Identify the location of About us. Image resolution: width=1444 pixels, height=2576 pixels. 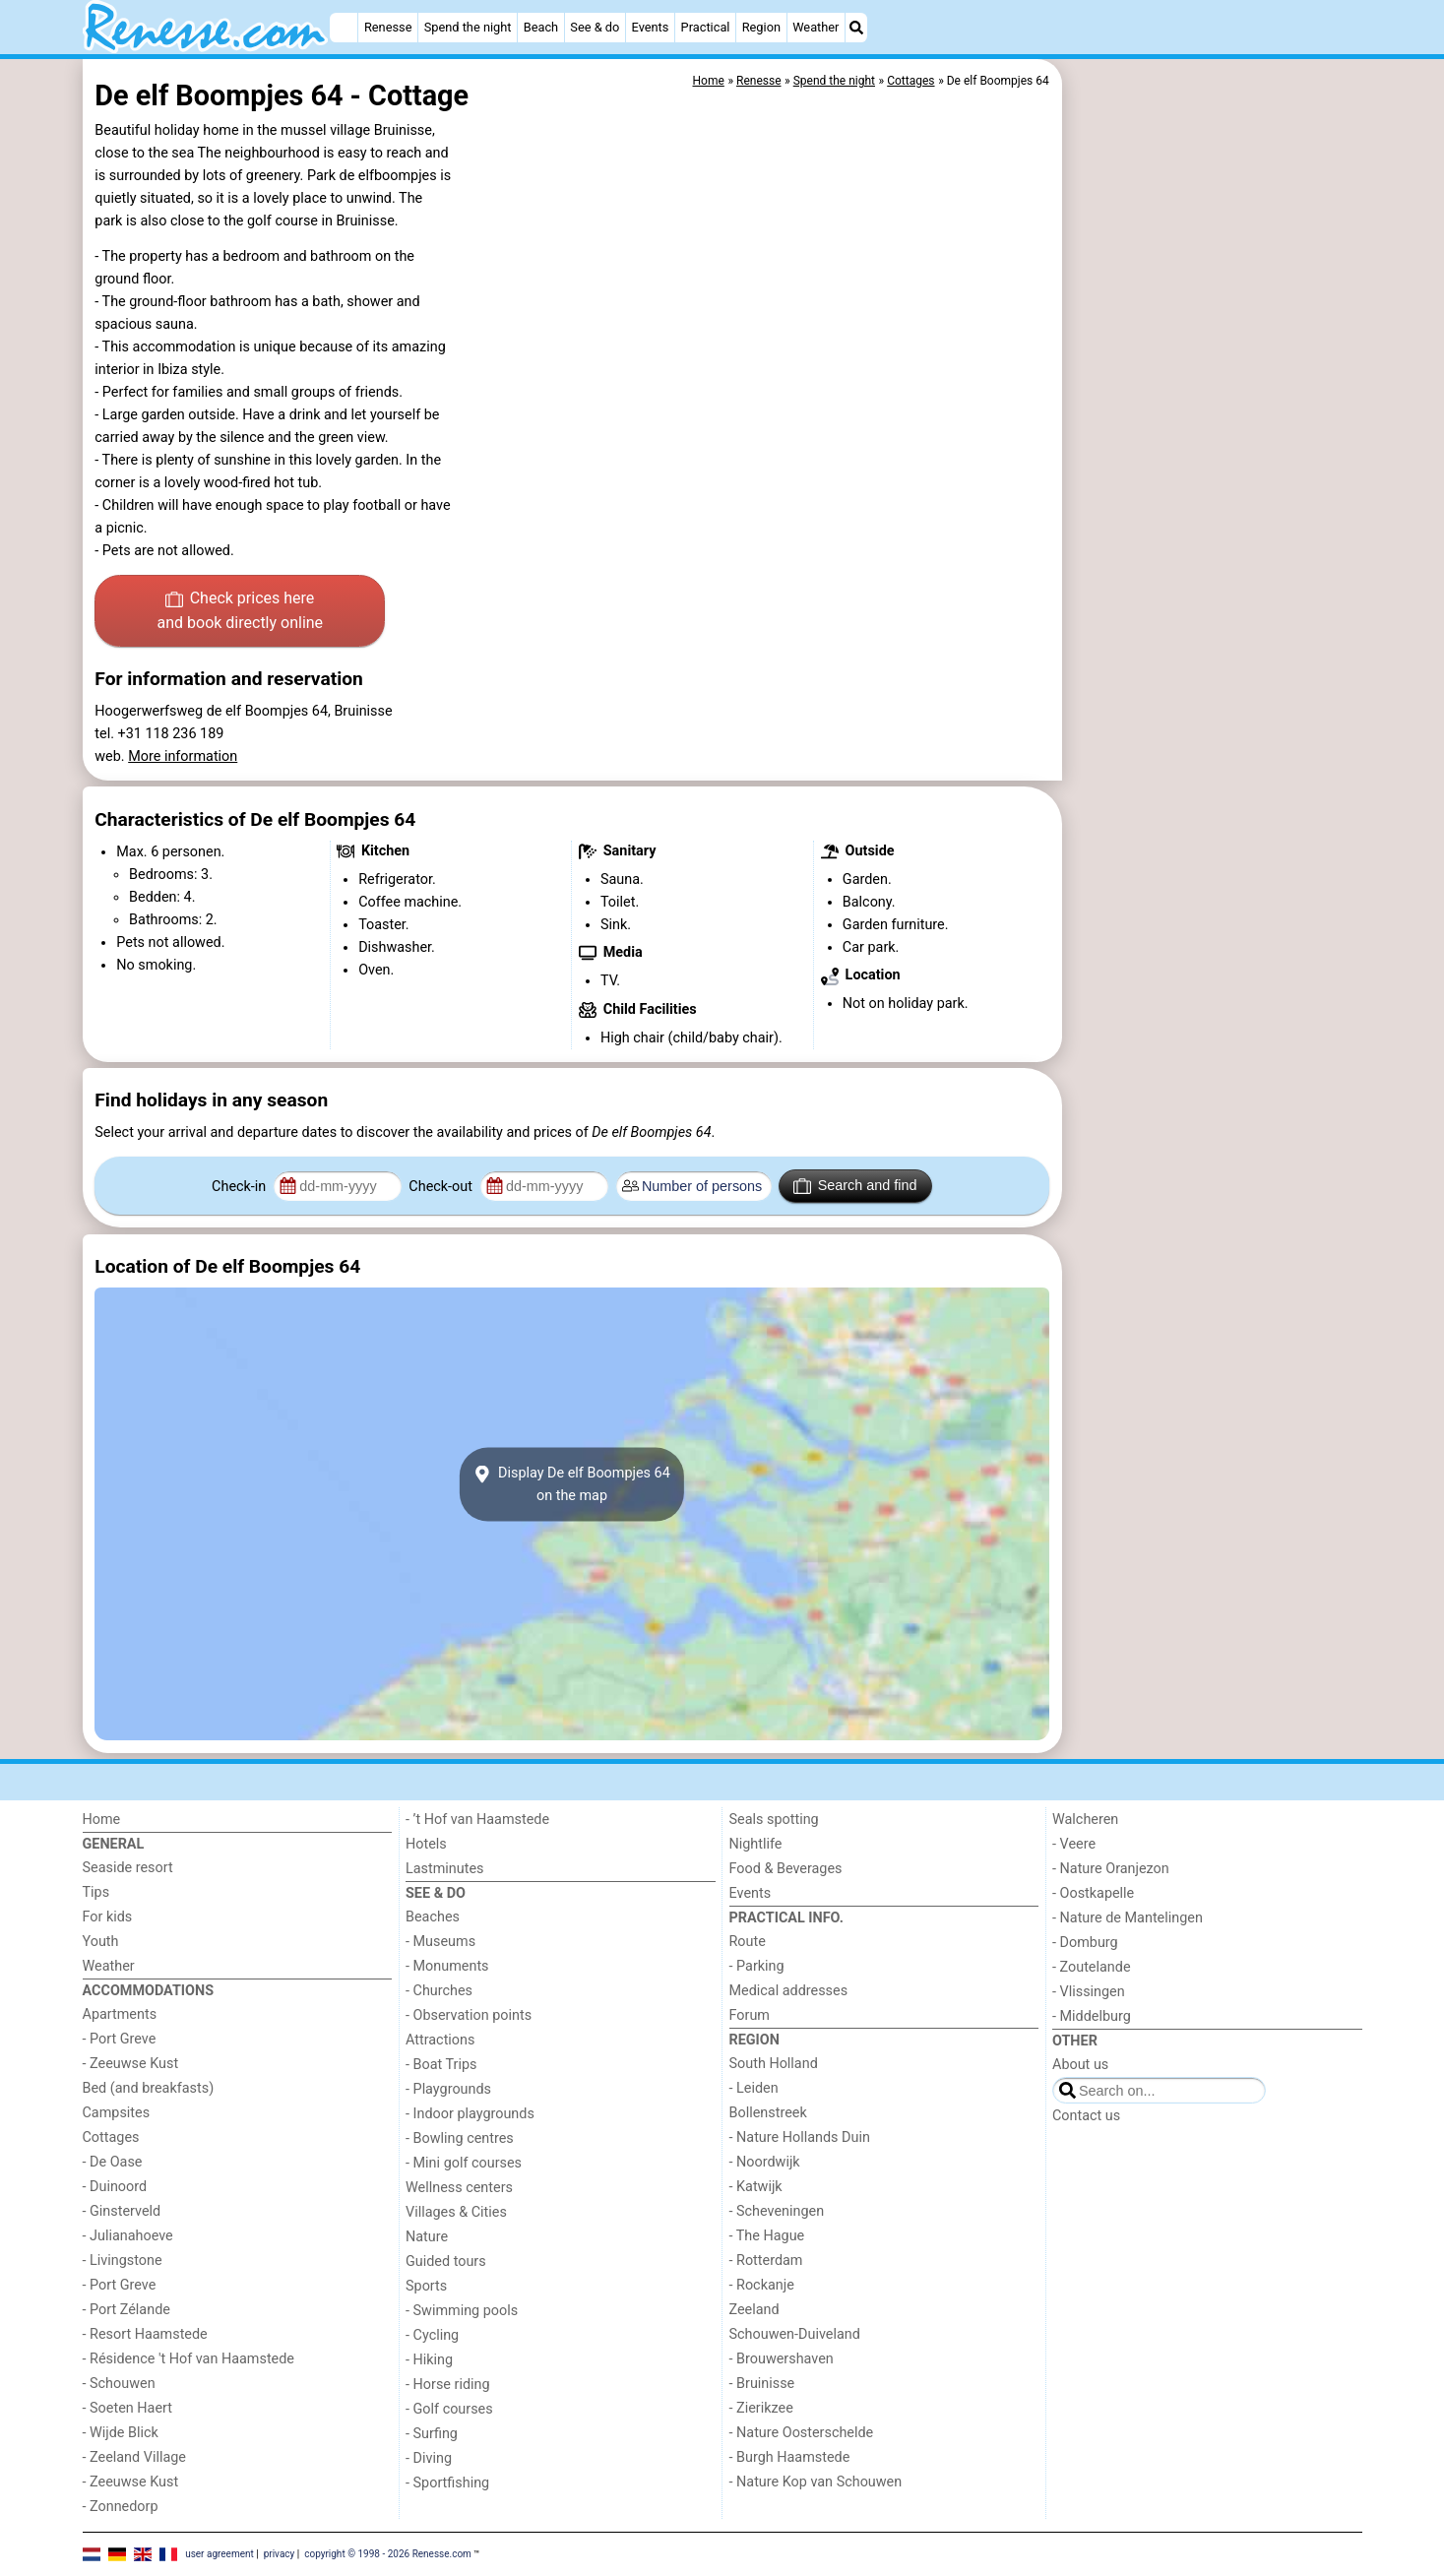
(1080, 2064).